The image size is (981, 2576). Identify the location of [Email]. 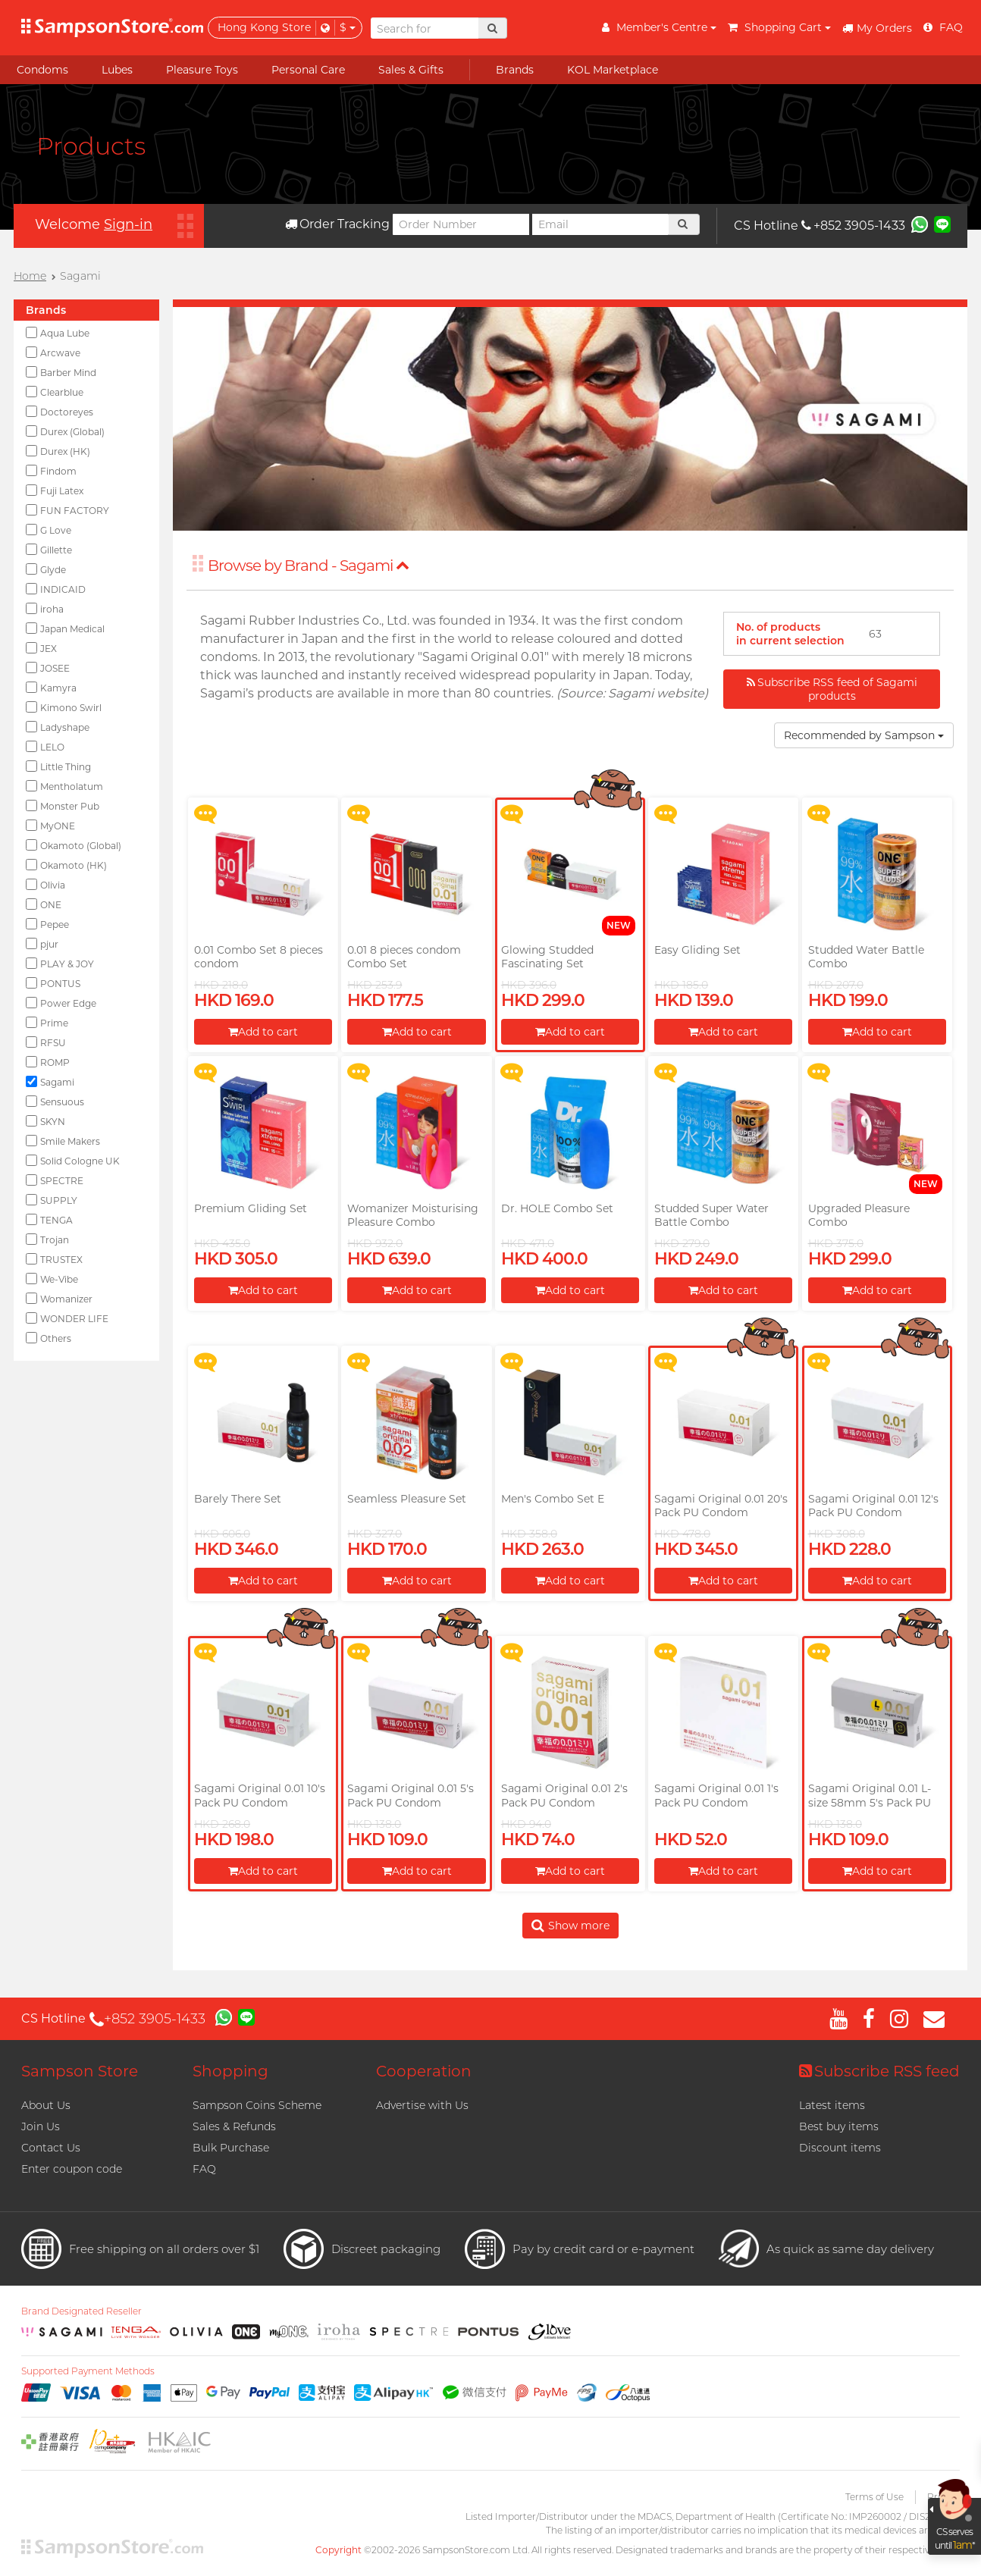
(600, 224).